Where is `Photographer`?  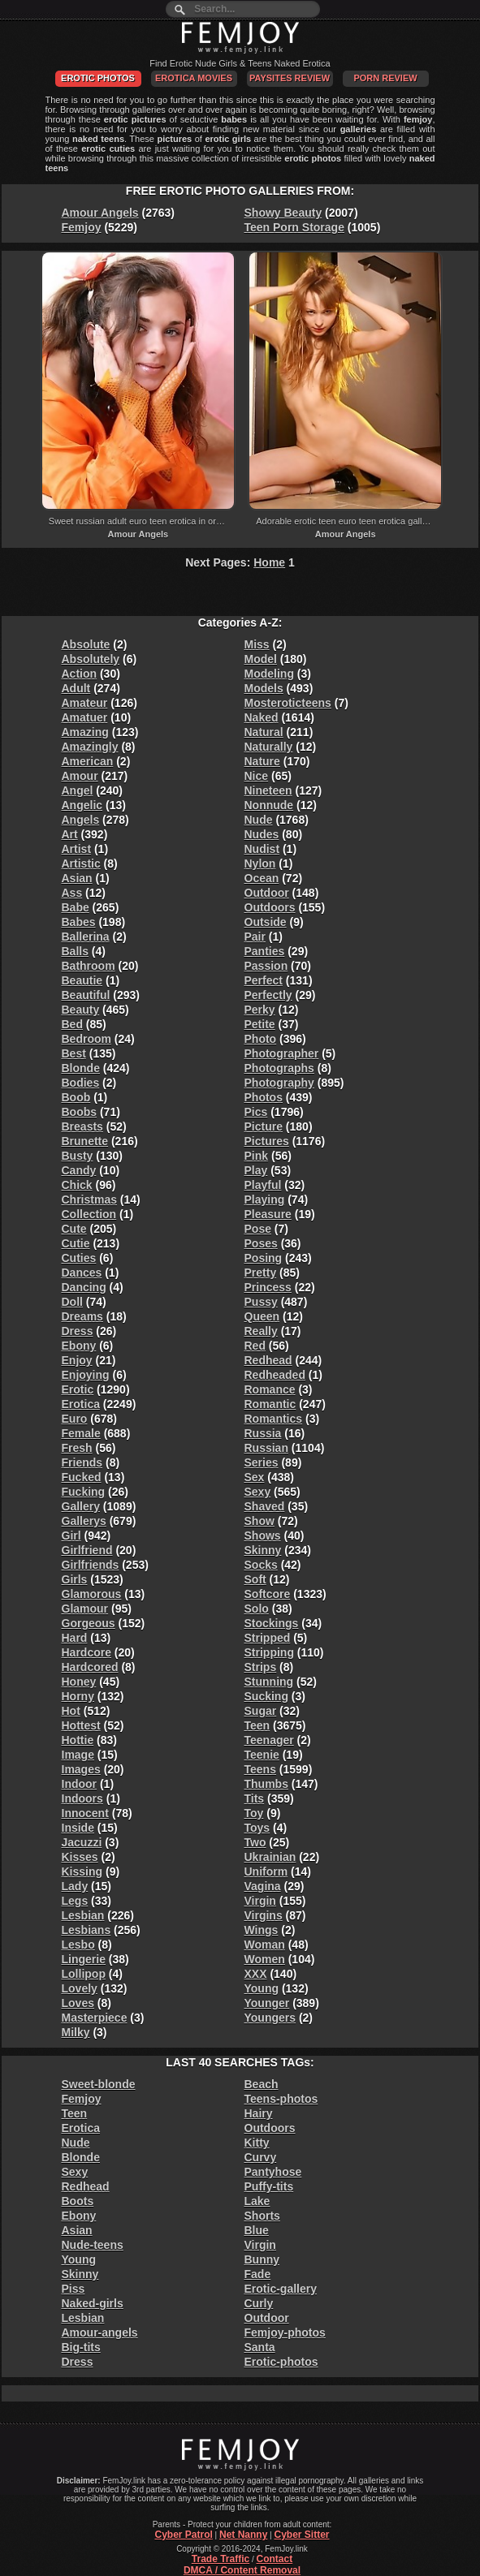 Photographer is located at coordinates (281, 1053).